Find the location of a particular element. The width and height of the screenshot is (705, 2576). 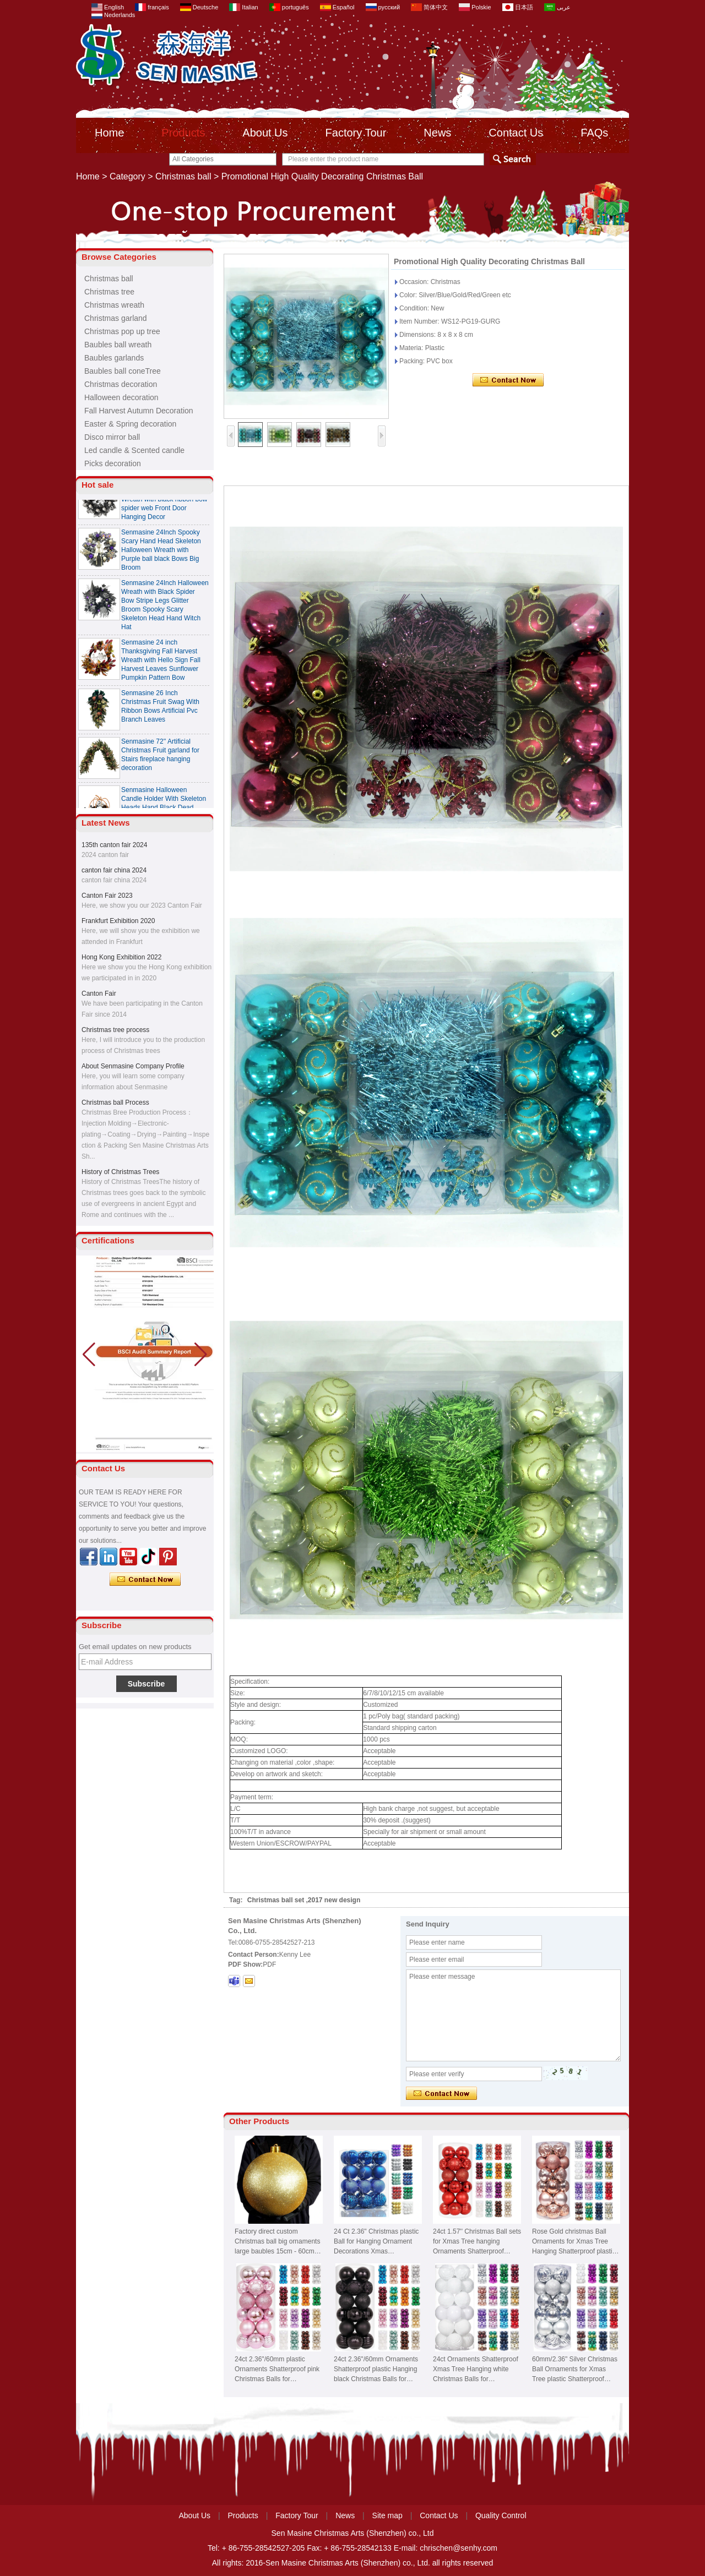

Contact Us is located at coordinates (516, 133).